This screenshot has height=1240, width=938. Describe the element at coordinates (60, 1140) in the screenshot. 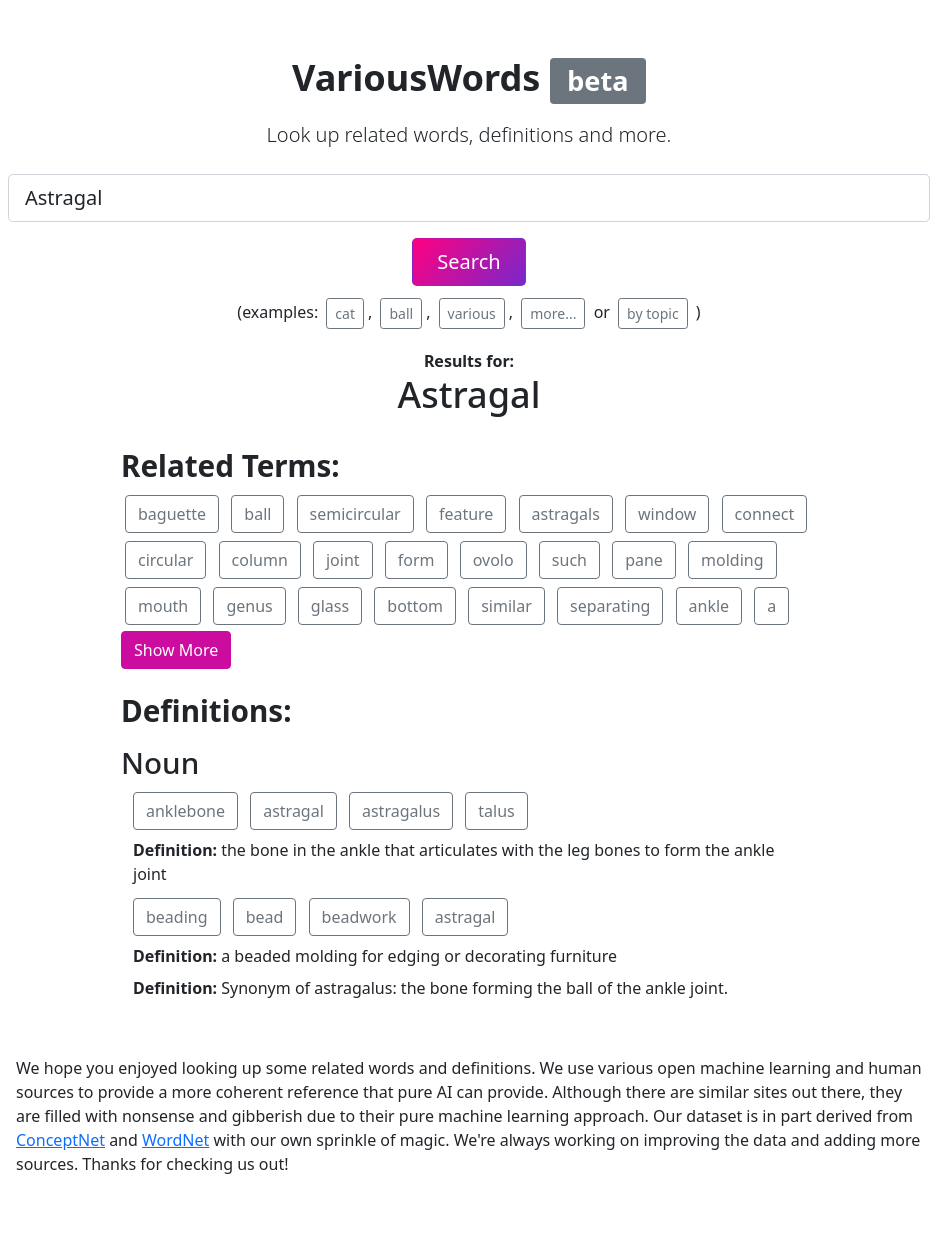

I see `ConceptNet` at that location.